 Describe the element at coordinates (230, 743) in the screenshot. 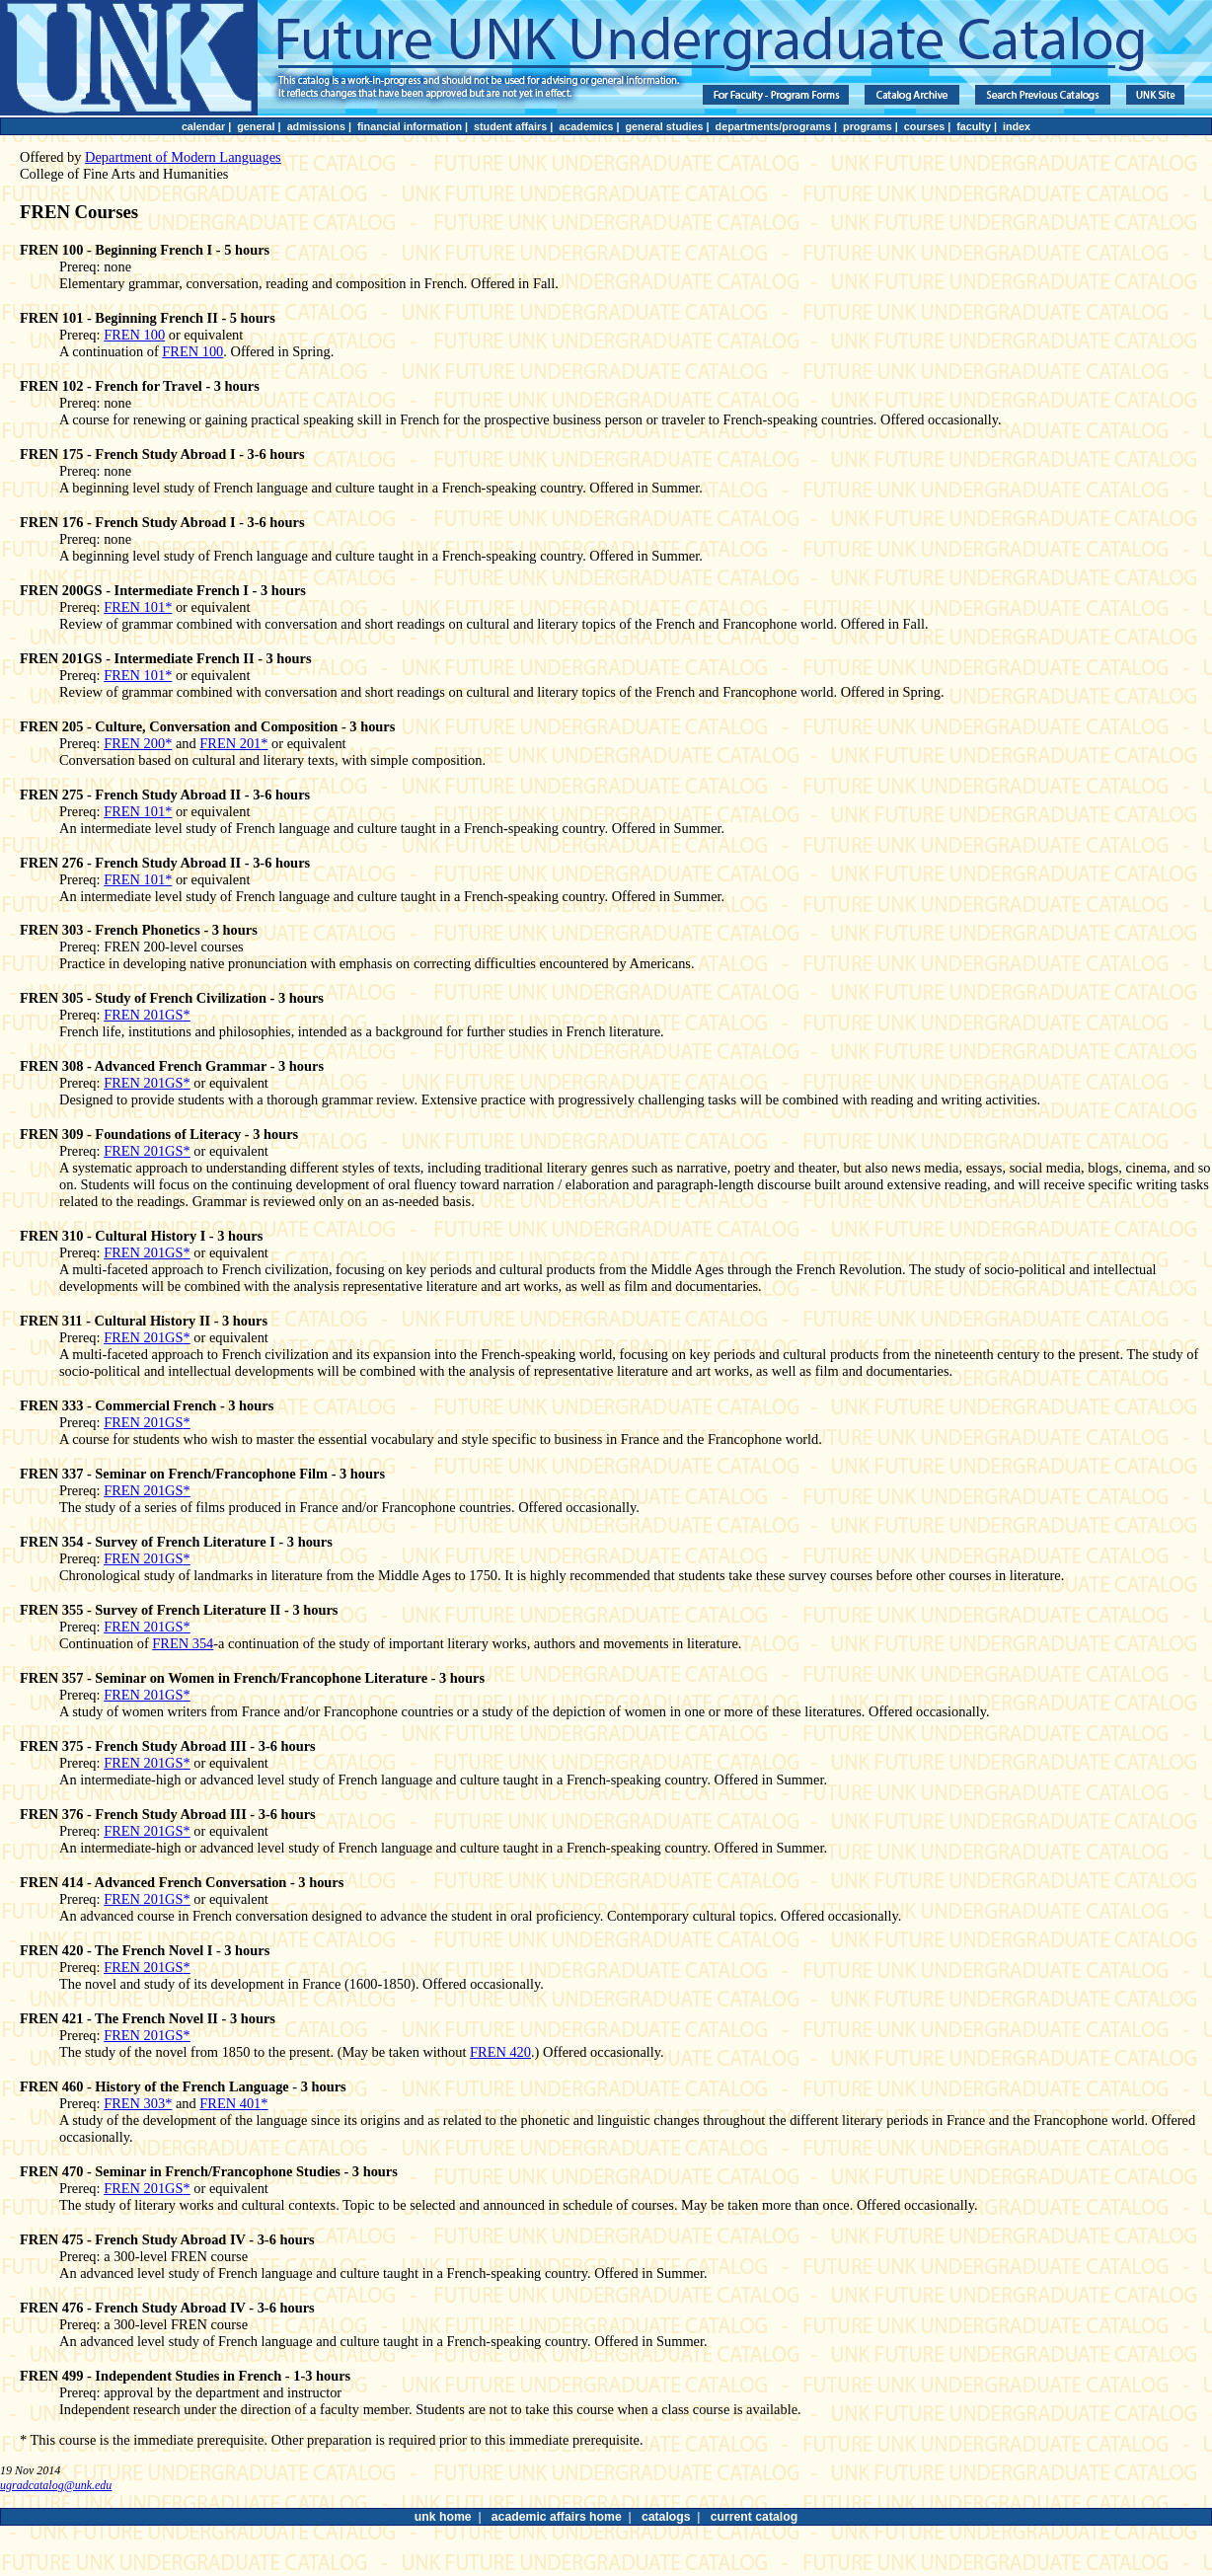

I see `FREN 201` at that location.